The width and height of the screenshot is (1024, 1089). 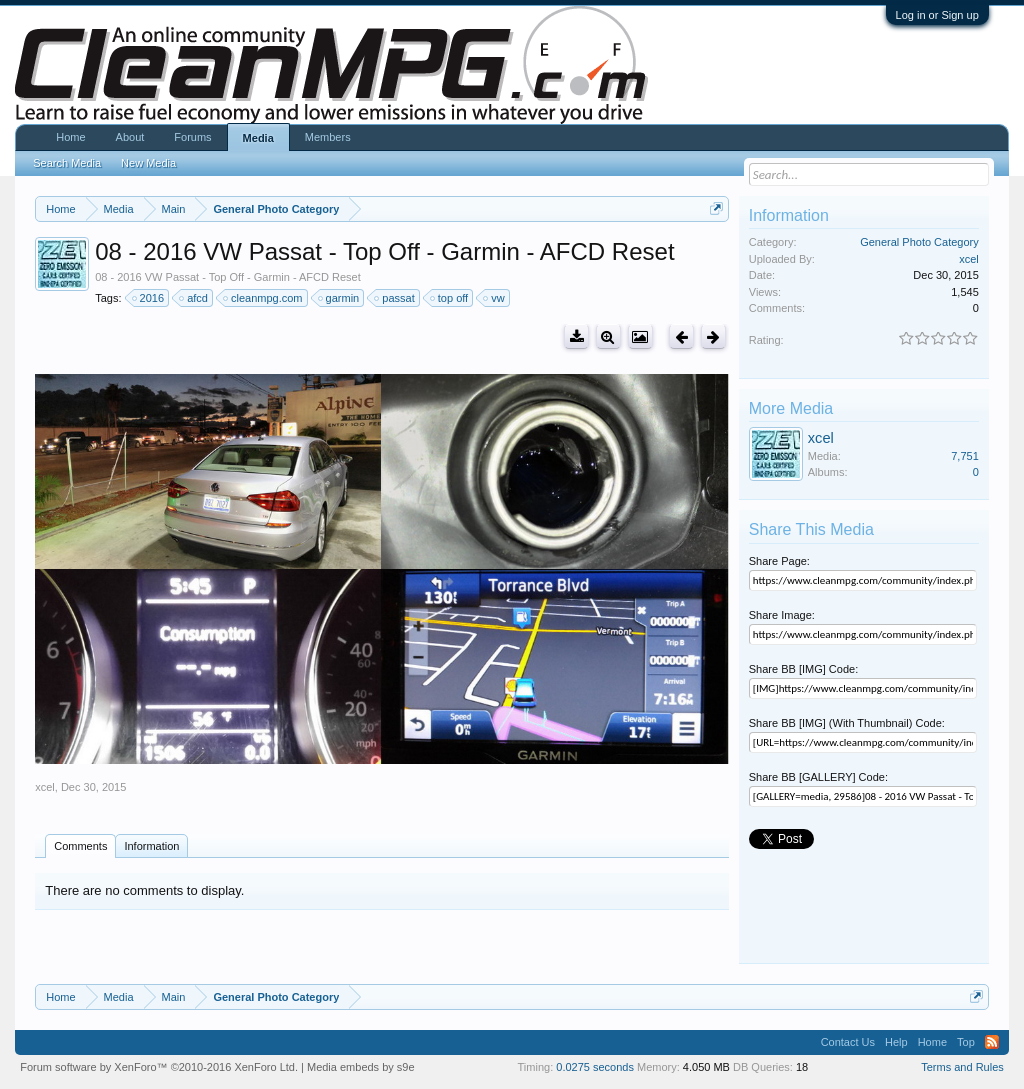 What do you see at coordinates (965, 456) in the screenshot?
I see `7,751` at bounding box center [965, 456].